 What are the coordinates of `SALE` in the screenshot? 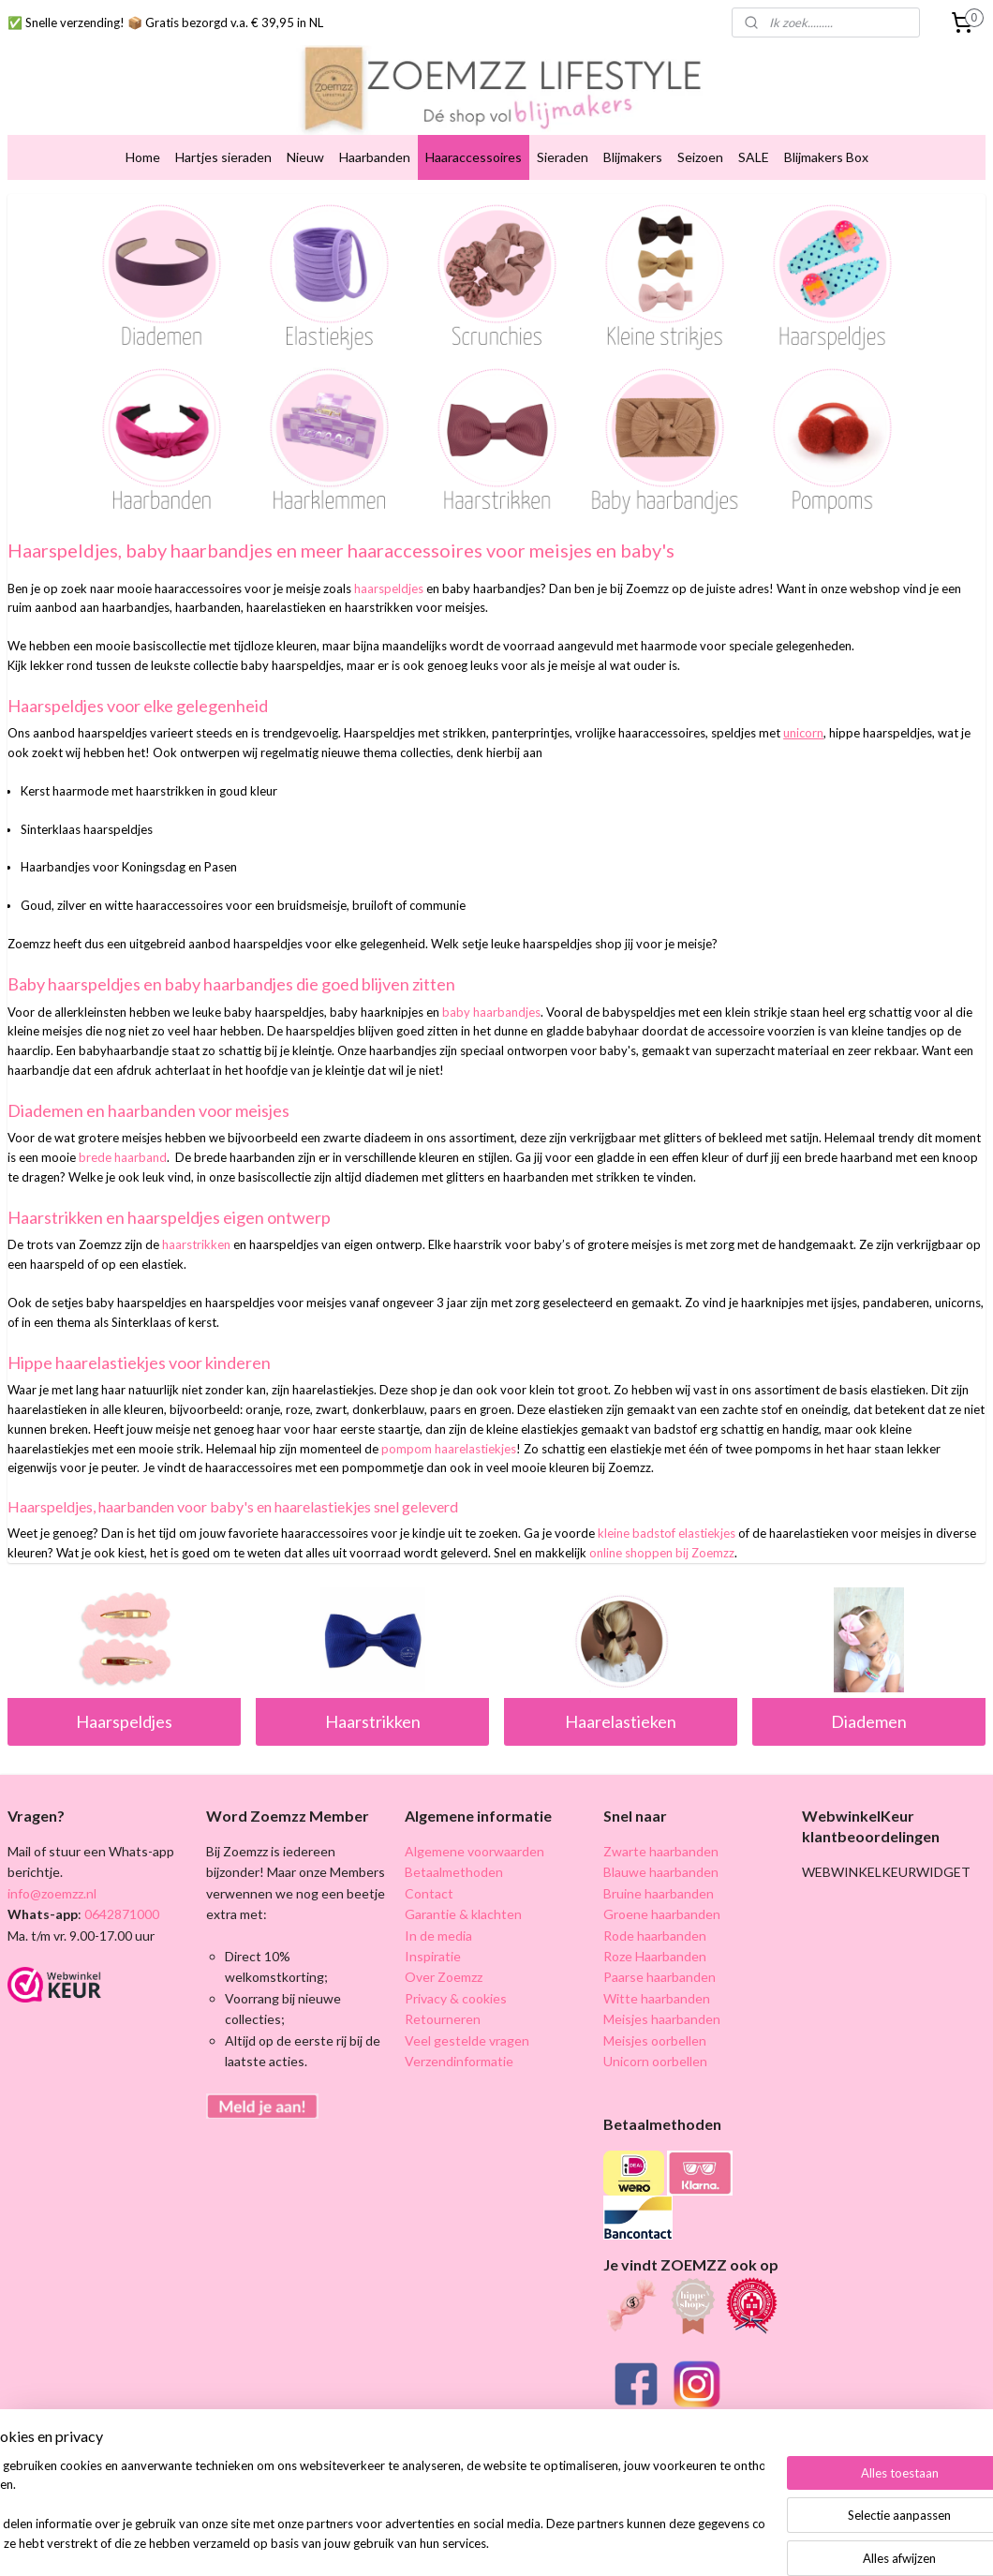 It's located at (753, 157).